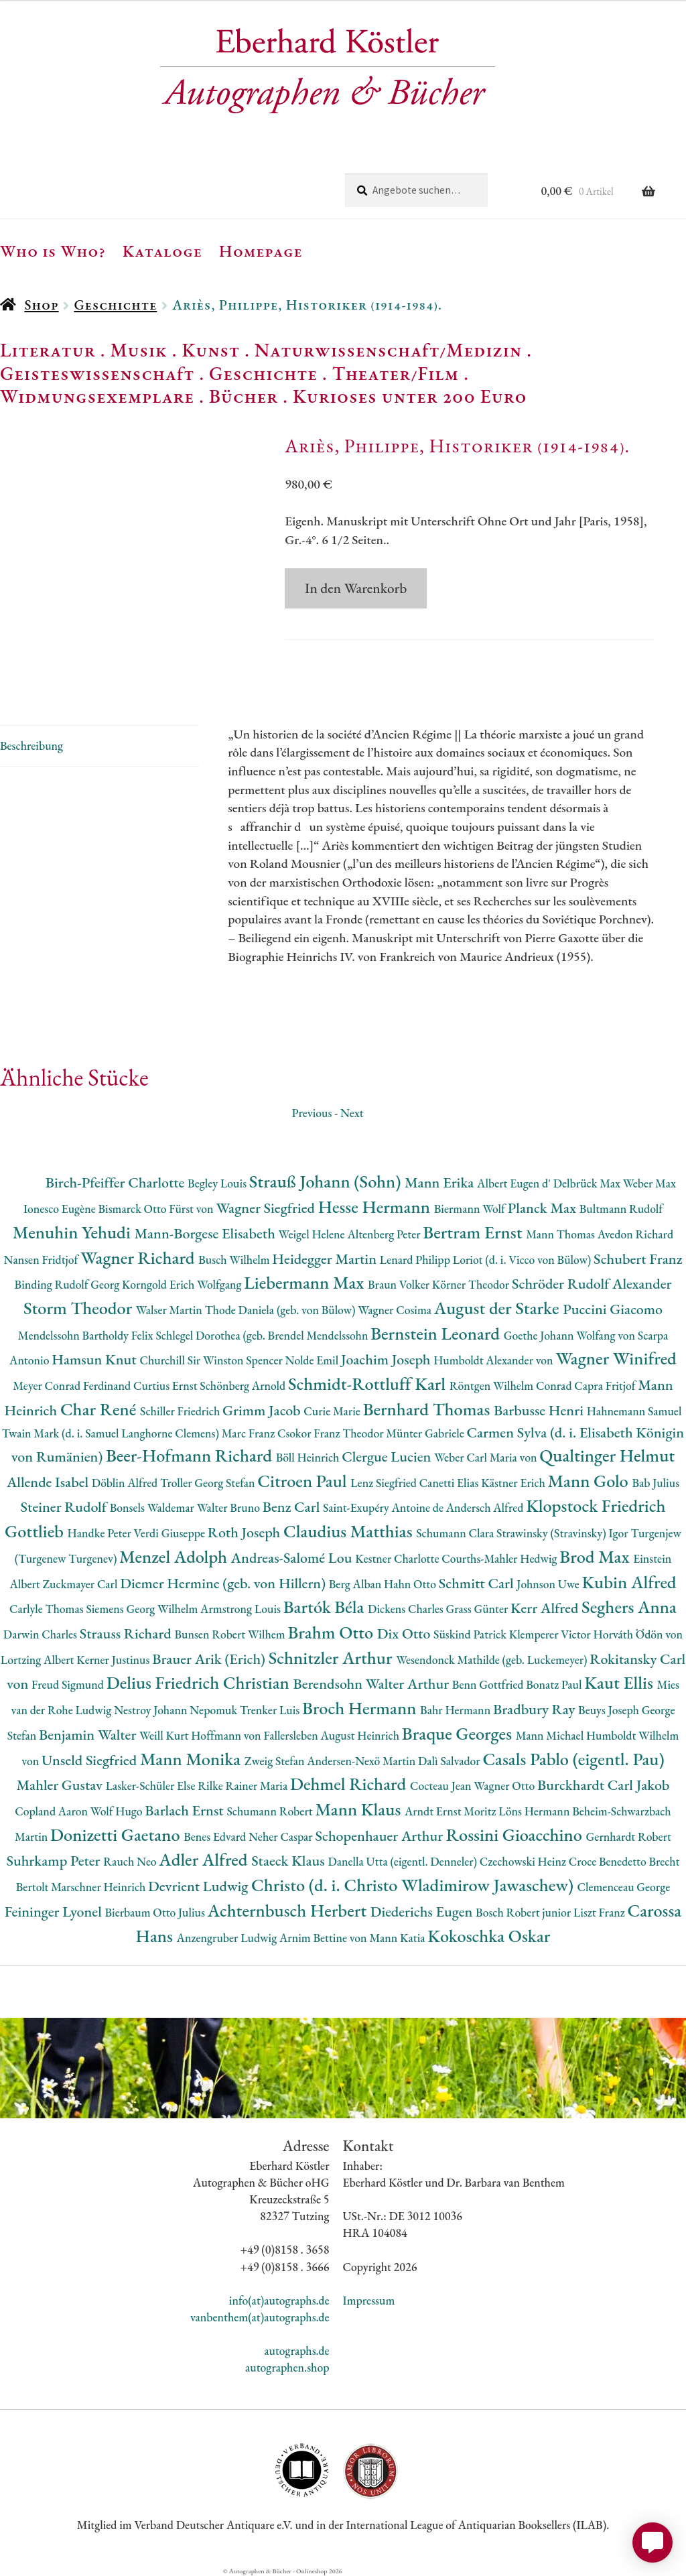 The image size is (686, 2576). I want to click on Mann Golo, so click(590, 1480).